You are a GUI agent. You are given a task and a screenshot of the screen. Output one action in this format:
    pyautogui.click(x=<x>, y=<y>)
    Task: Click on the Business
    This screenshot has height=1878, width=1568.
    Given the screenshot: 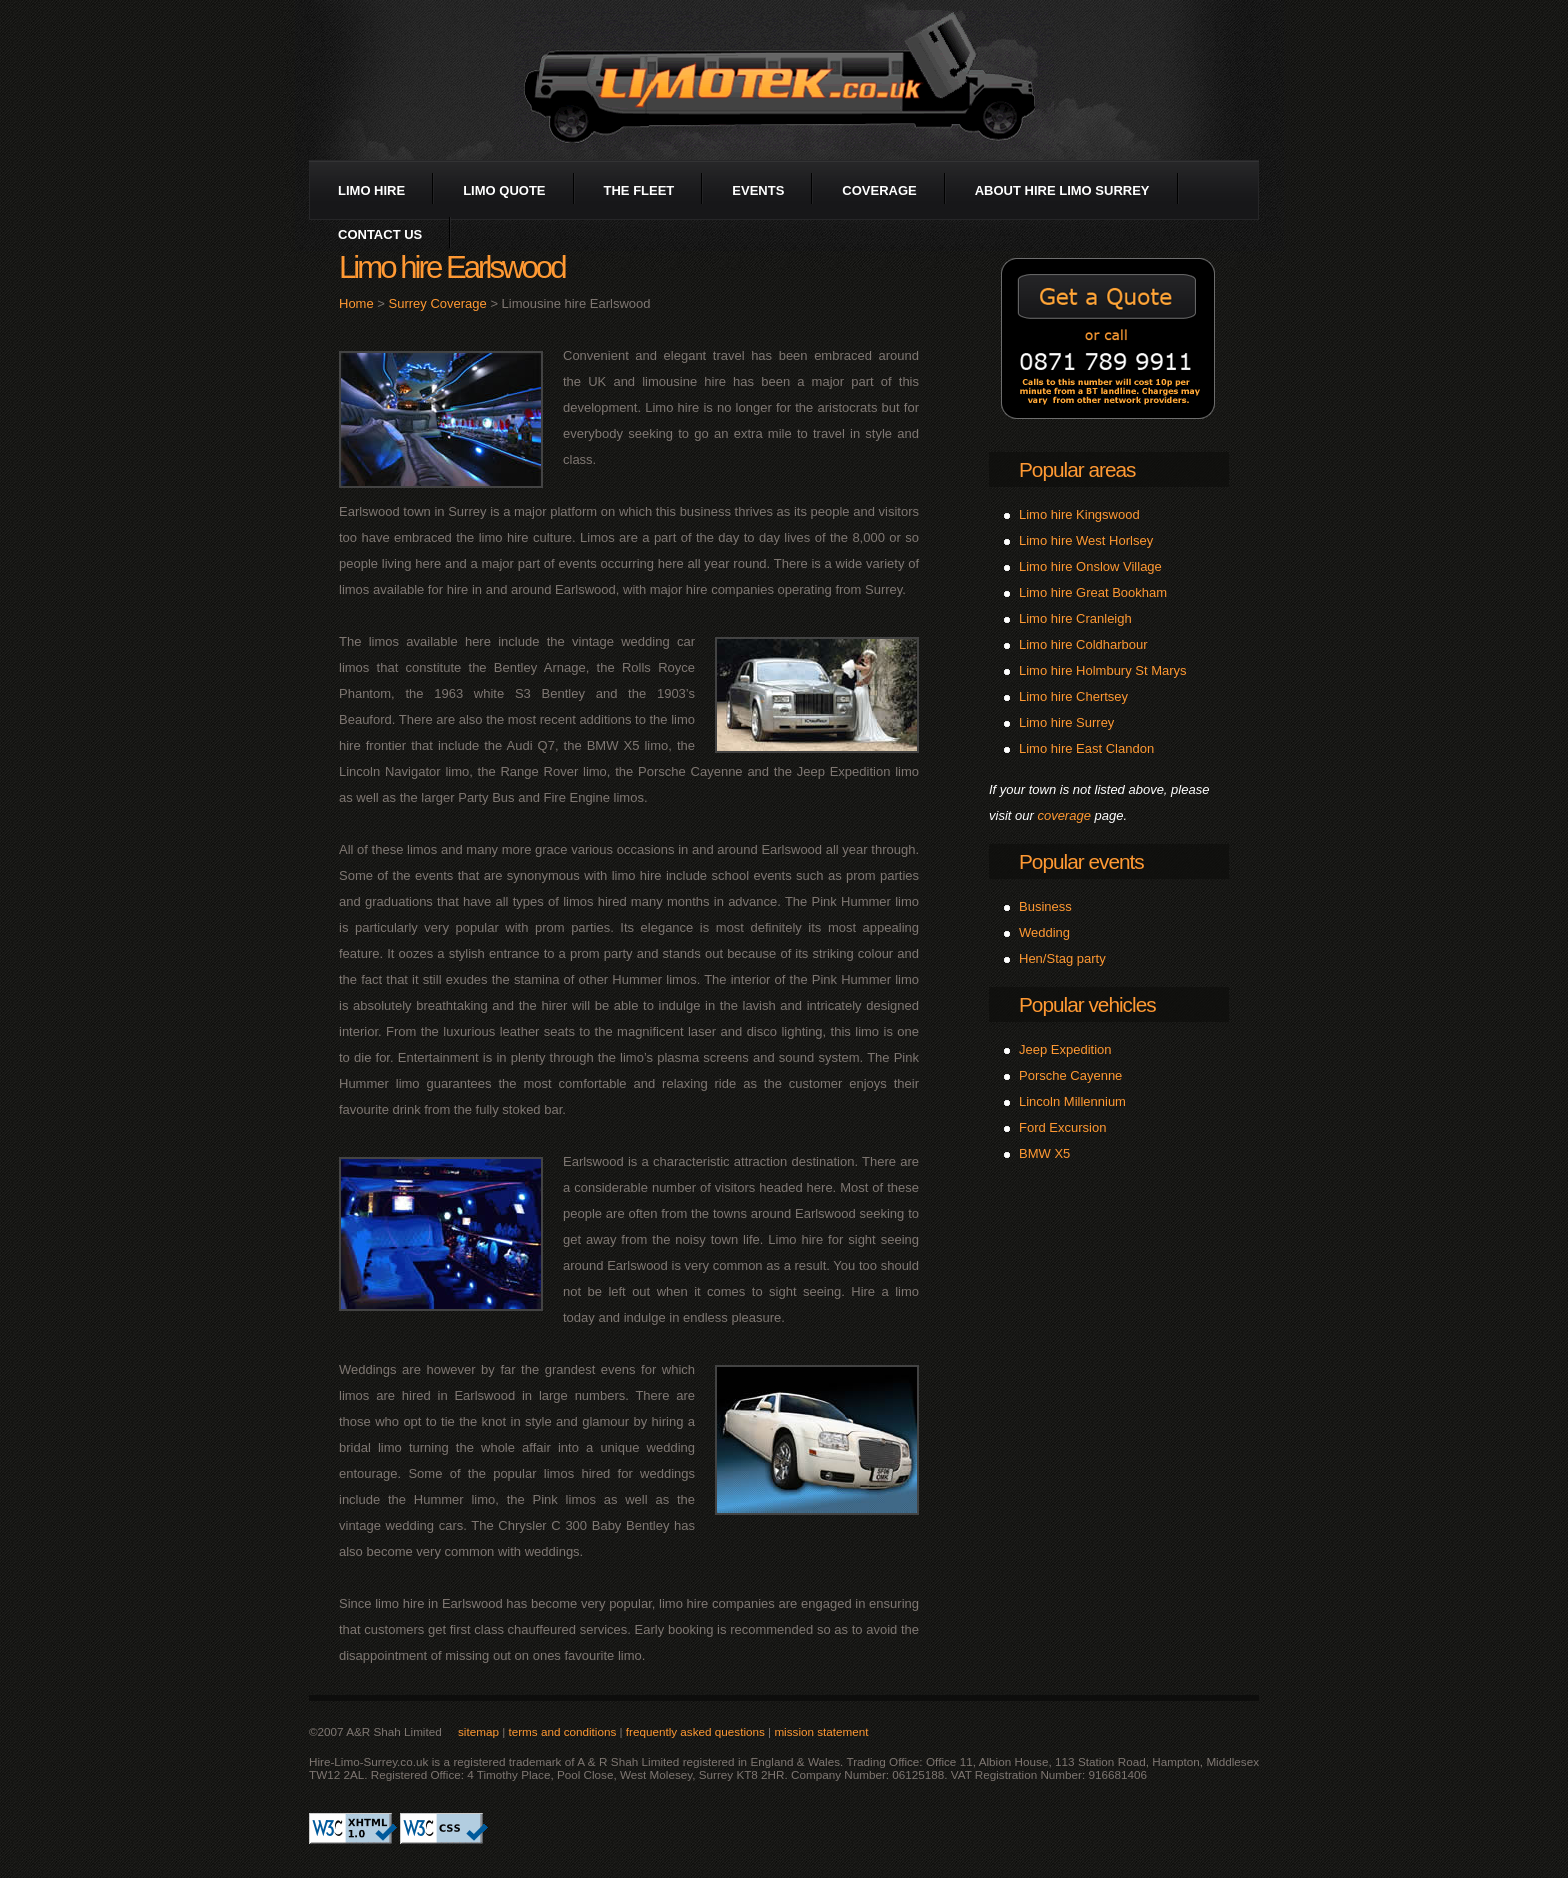 What is the action you would take?
    pyautogui.click(x=1045, y=906)
    